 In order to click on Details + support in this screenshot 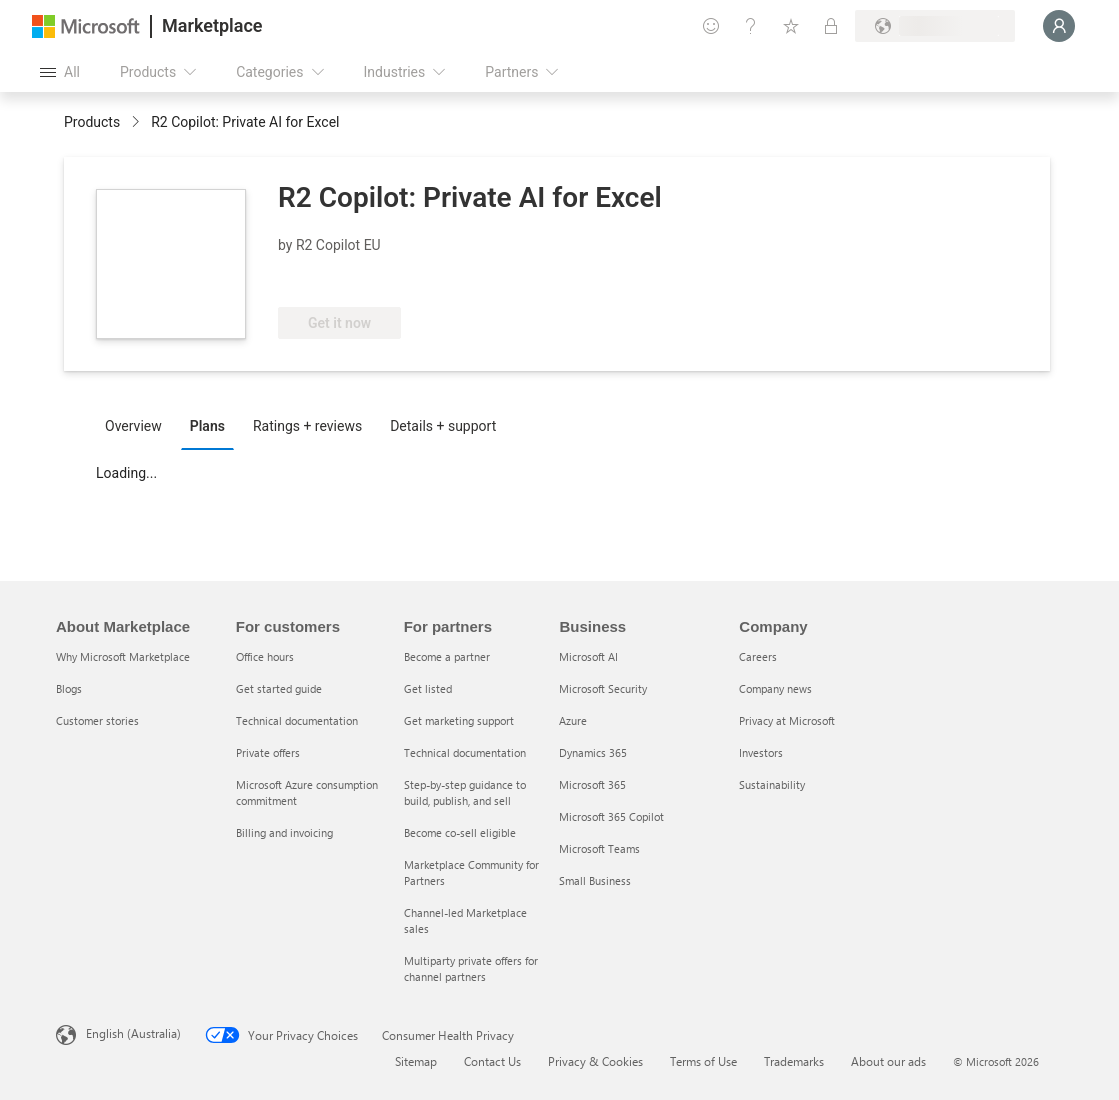, I will do `click(443, 426)`.